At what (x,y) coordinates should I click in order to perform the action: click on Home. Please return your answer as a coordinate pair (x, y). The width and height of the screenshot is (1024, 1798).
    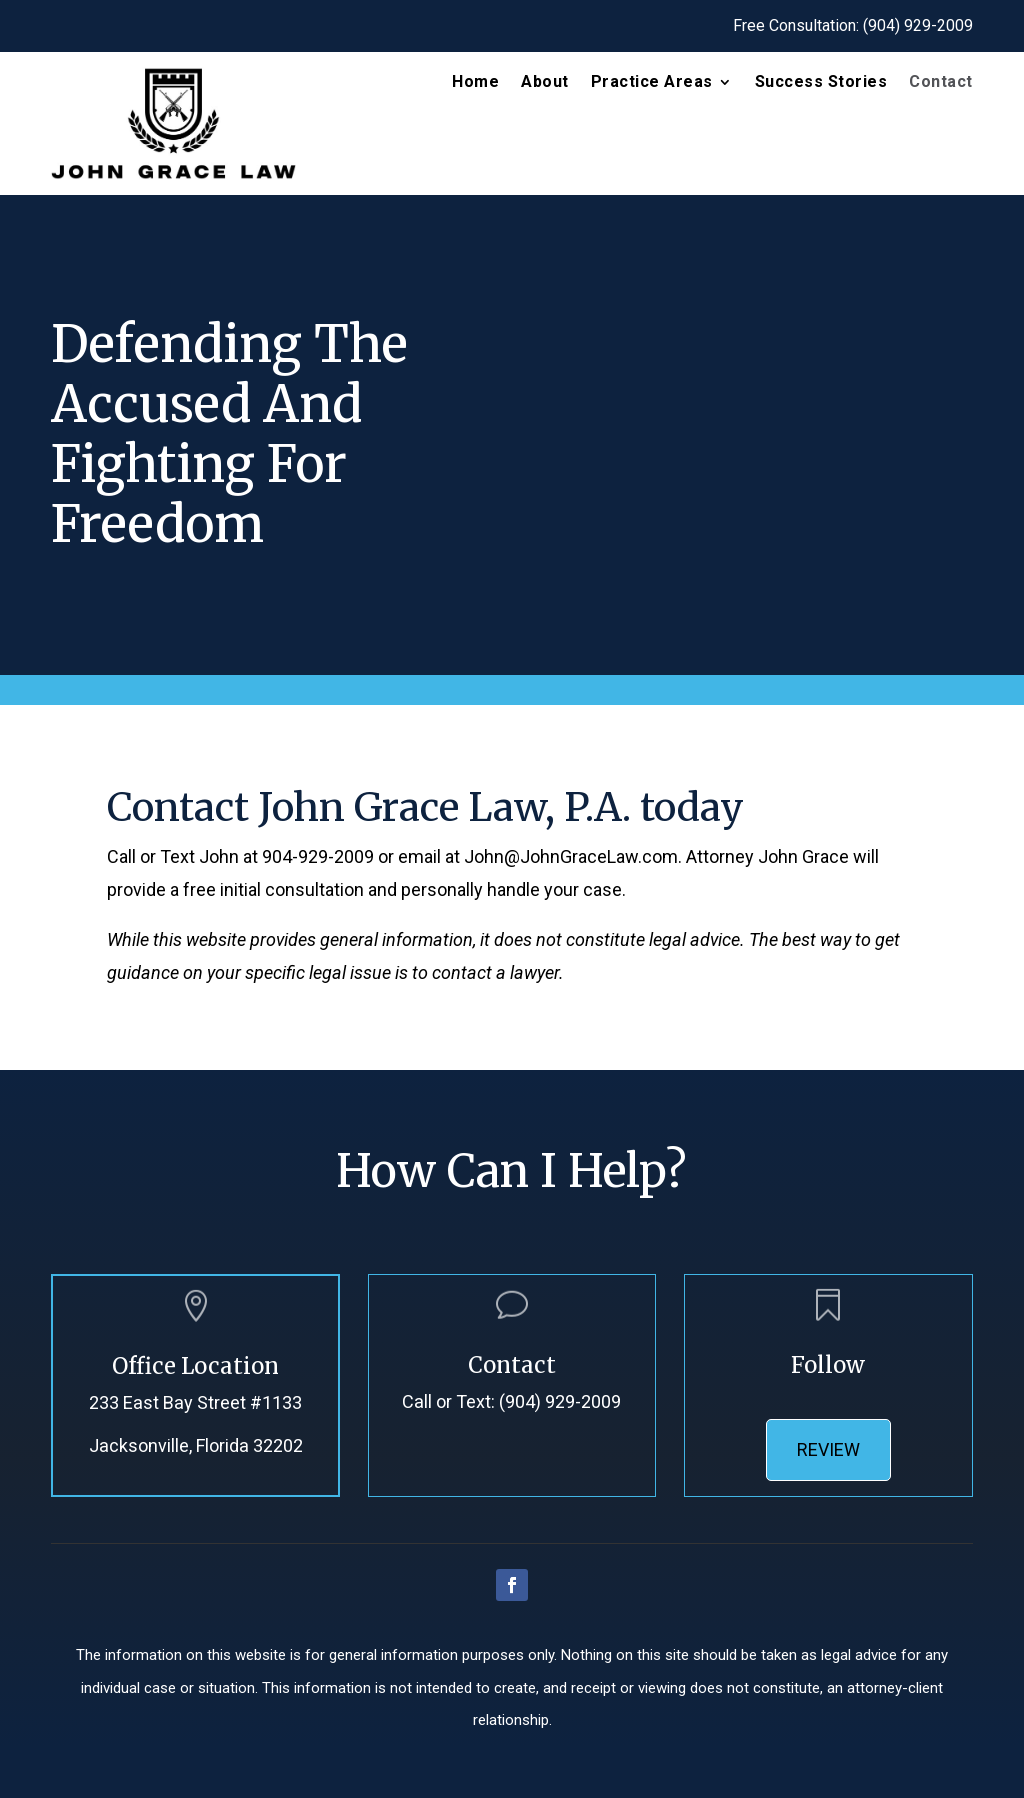
    Looking at the image, I should click on (475, 83).